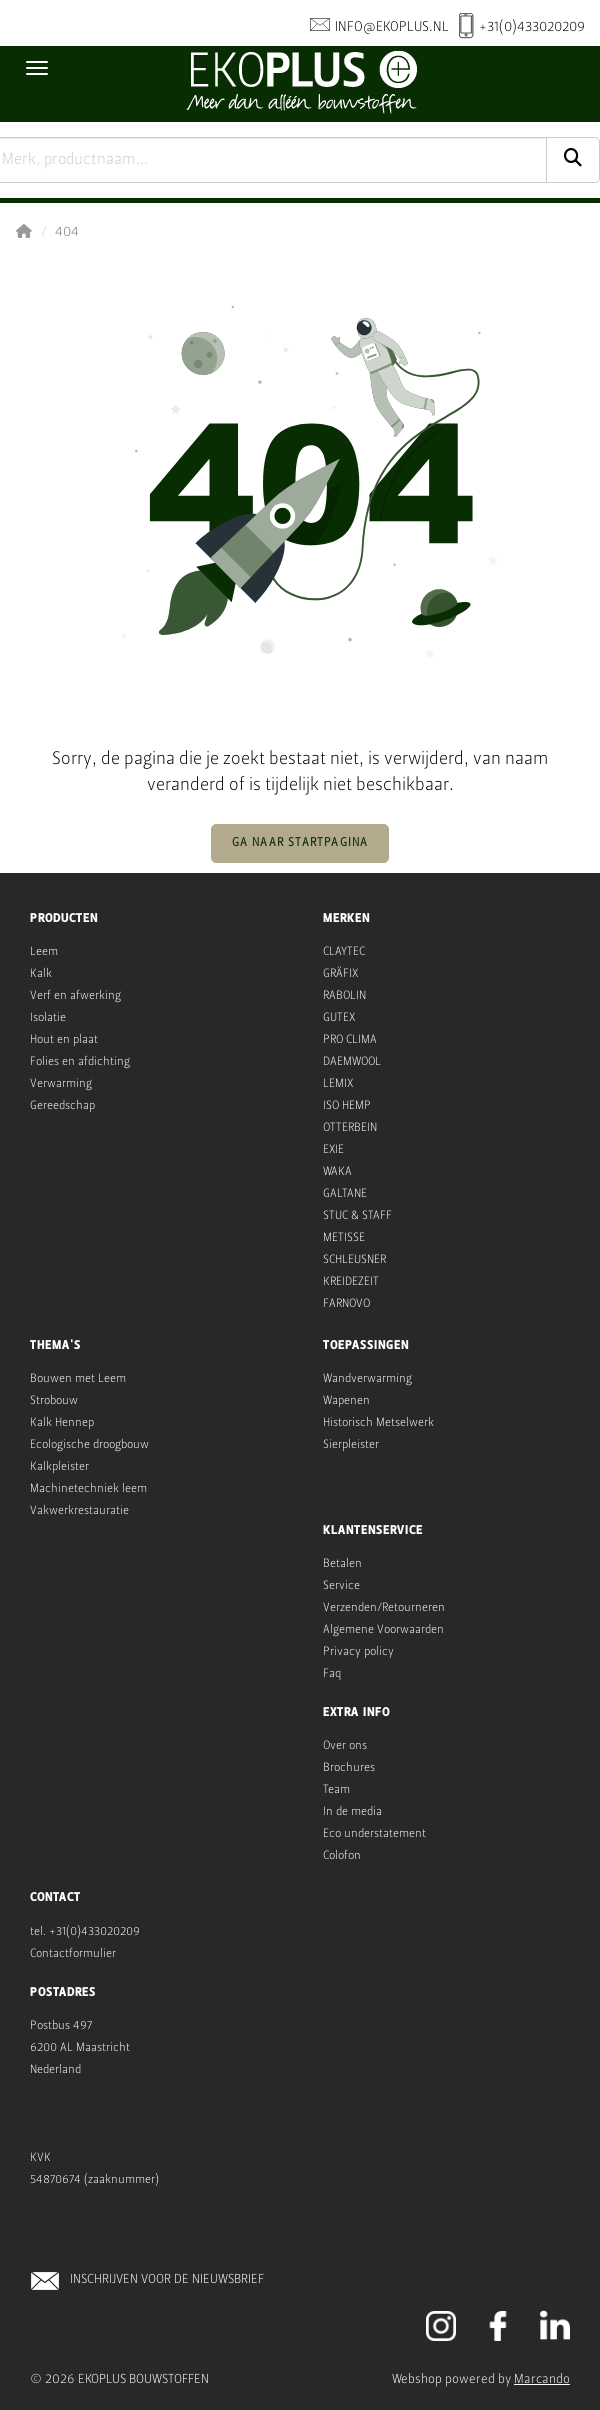  Describe the element at coordinates (352, 1812) in the screenshot. I see `In de media` at that location.